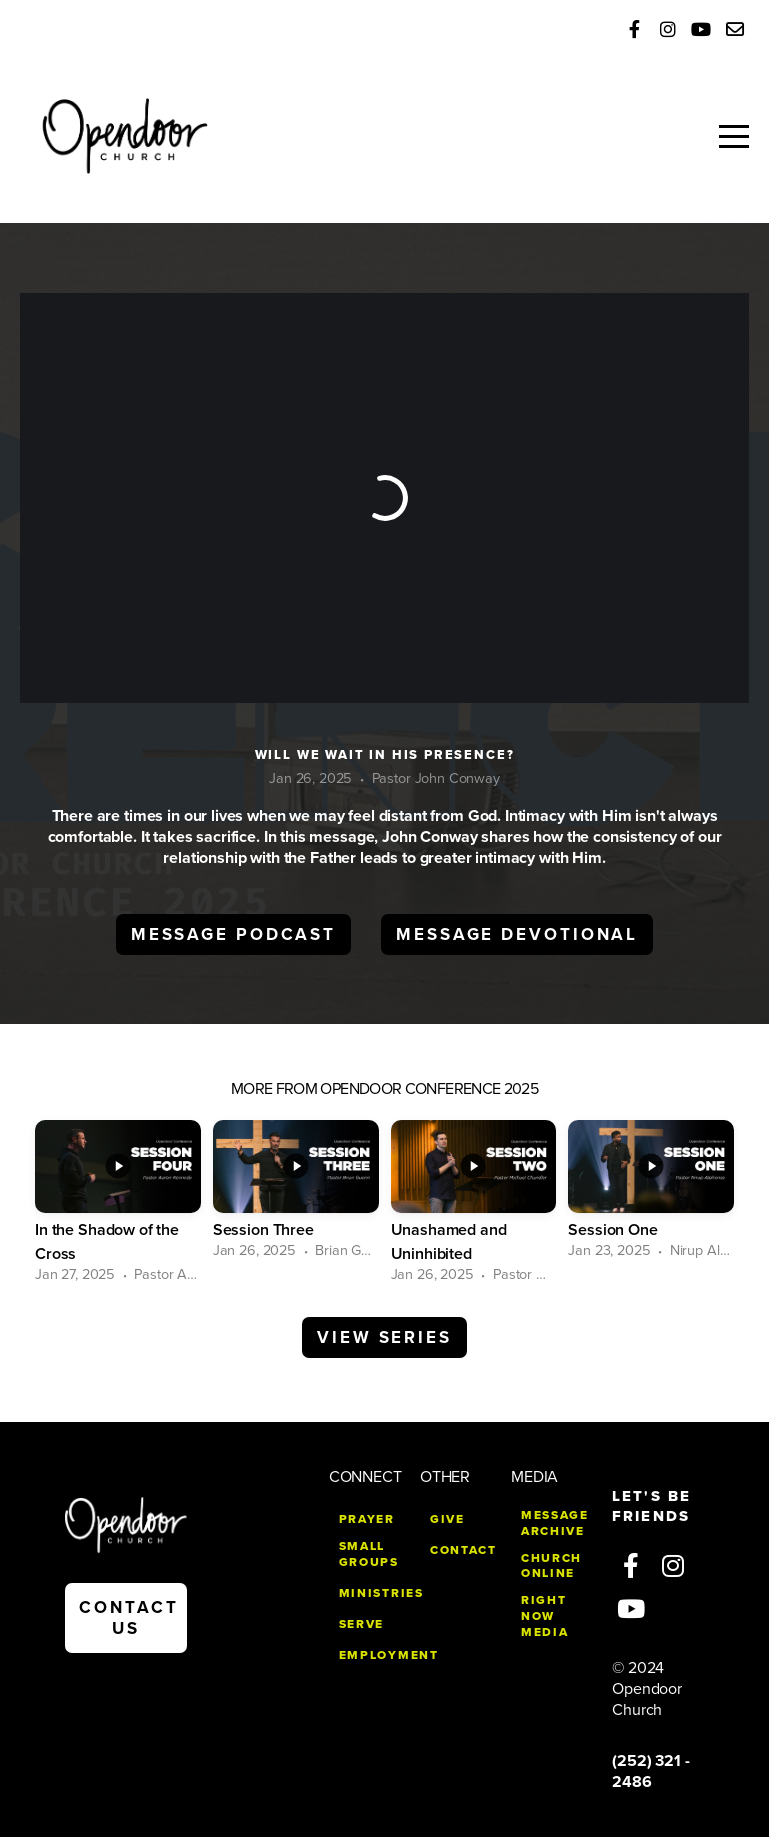 The width and height of the screenshot is (769, 1837). What do you see at coordinates (369, 1554) in the screenshot?
I see `small groups` at bounding box center [369, 1554].